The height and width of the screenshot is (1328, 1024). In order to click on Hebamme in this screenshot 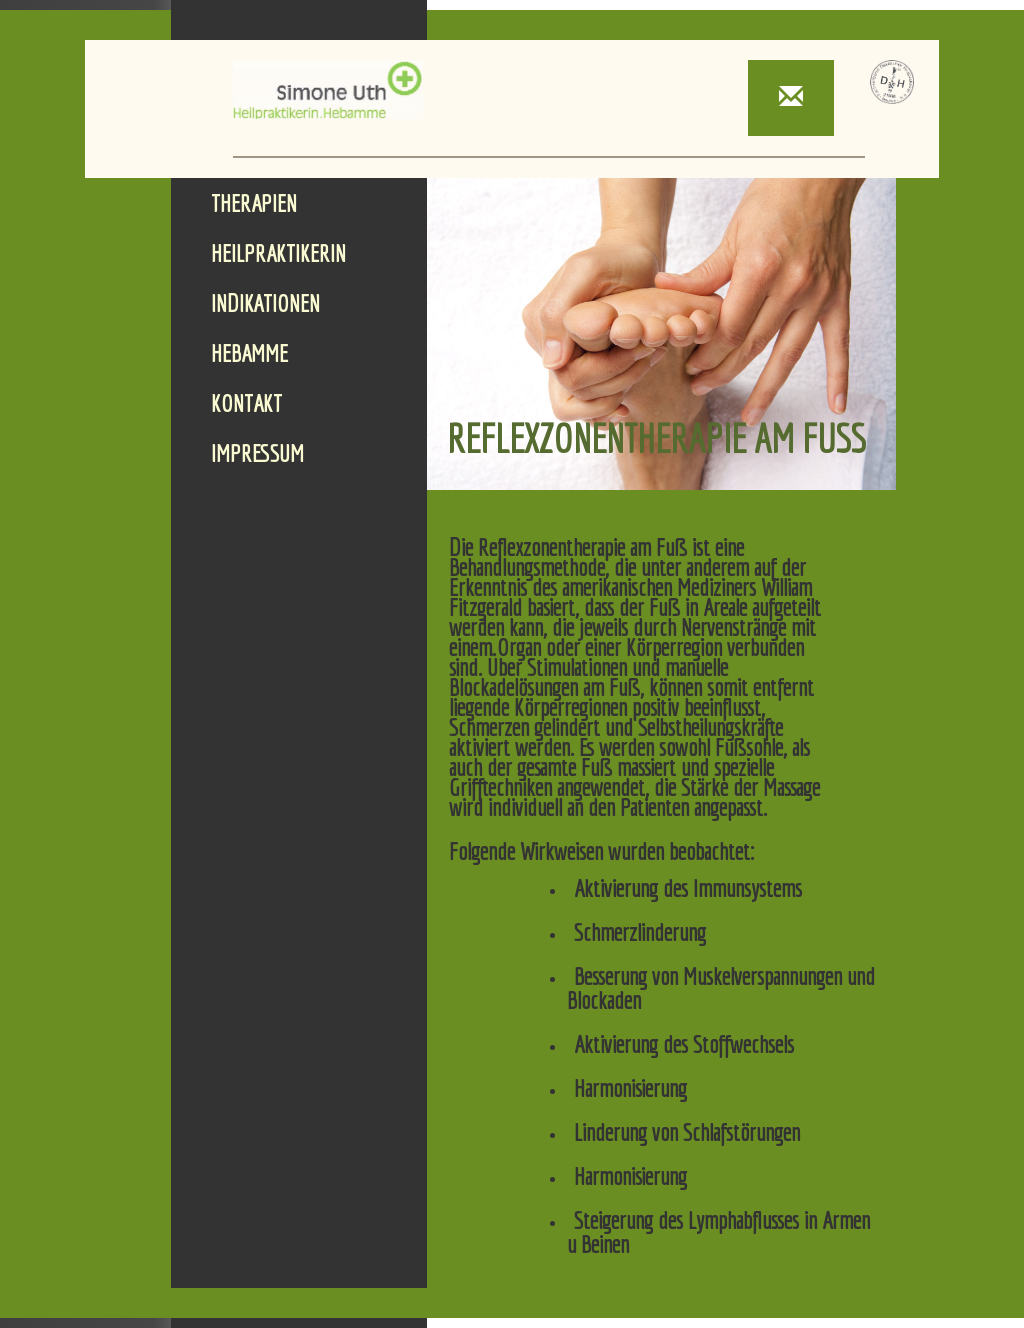, I will do `click(249, 353)`.